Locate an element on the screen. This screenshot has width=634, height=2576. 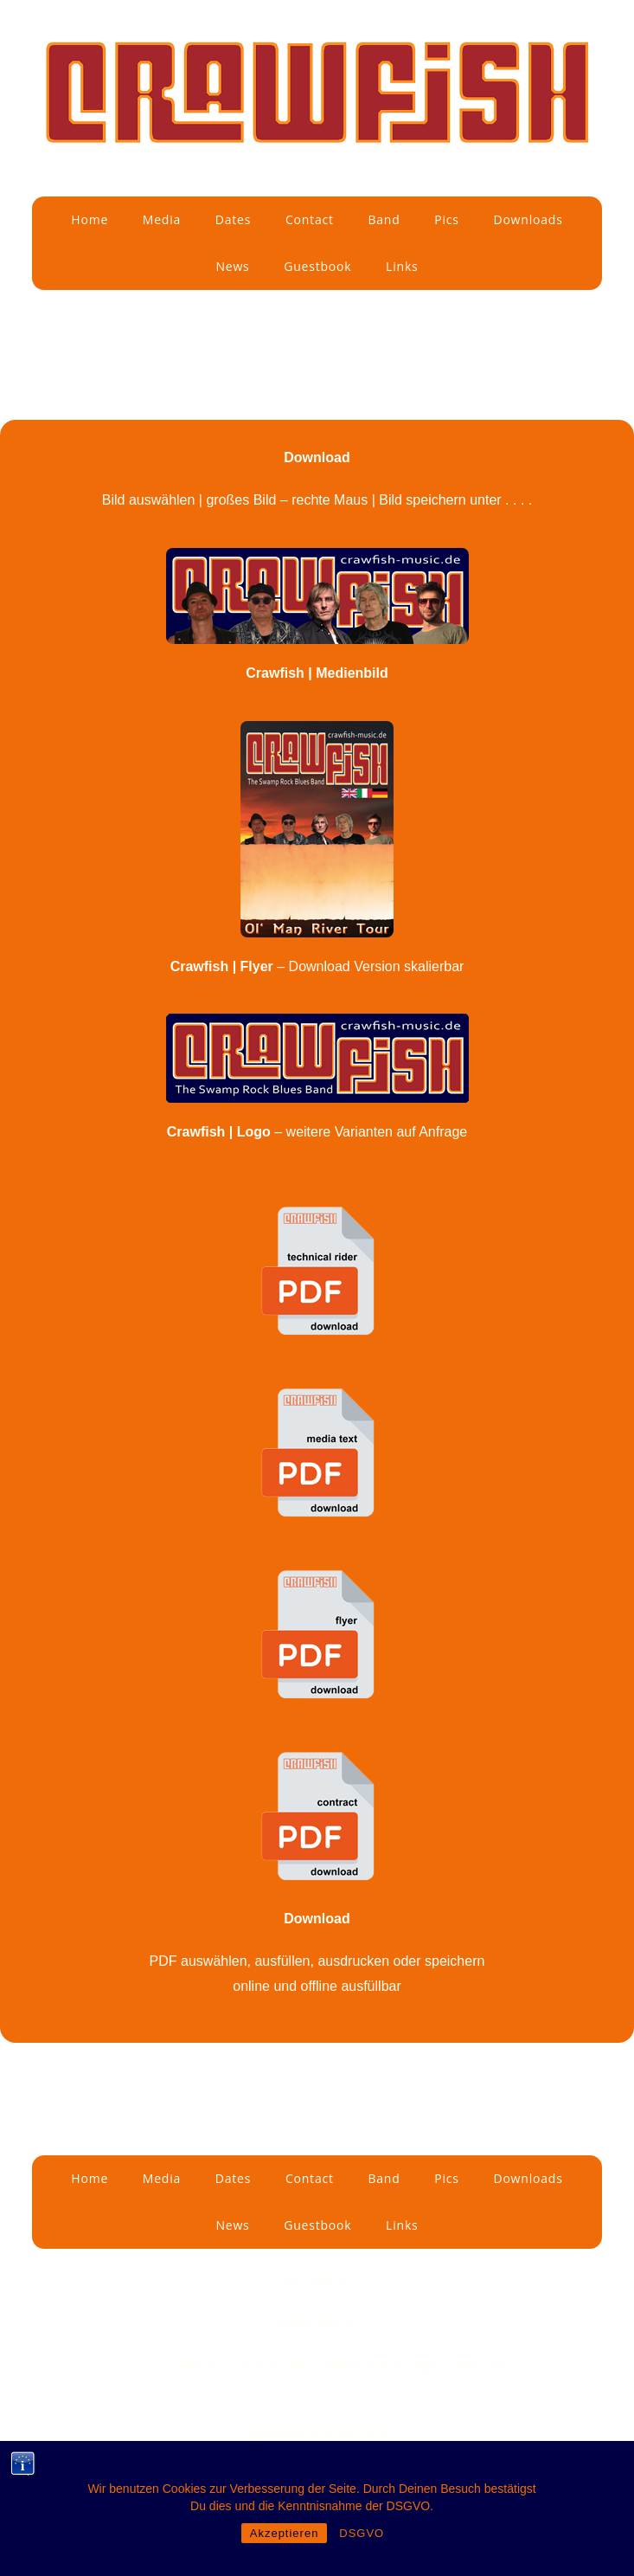
Datenschutz is located at coordinates (317, 2323).